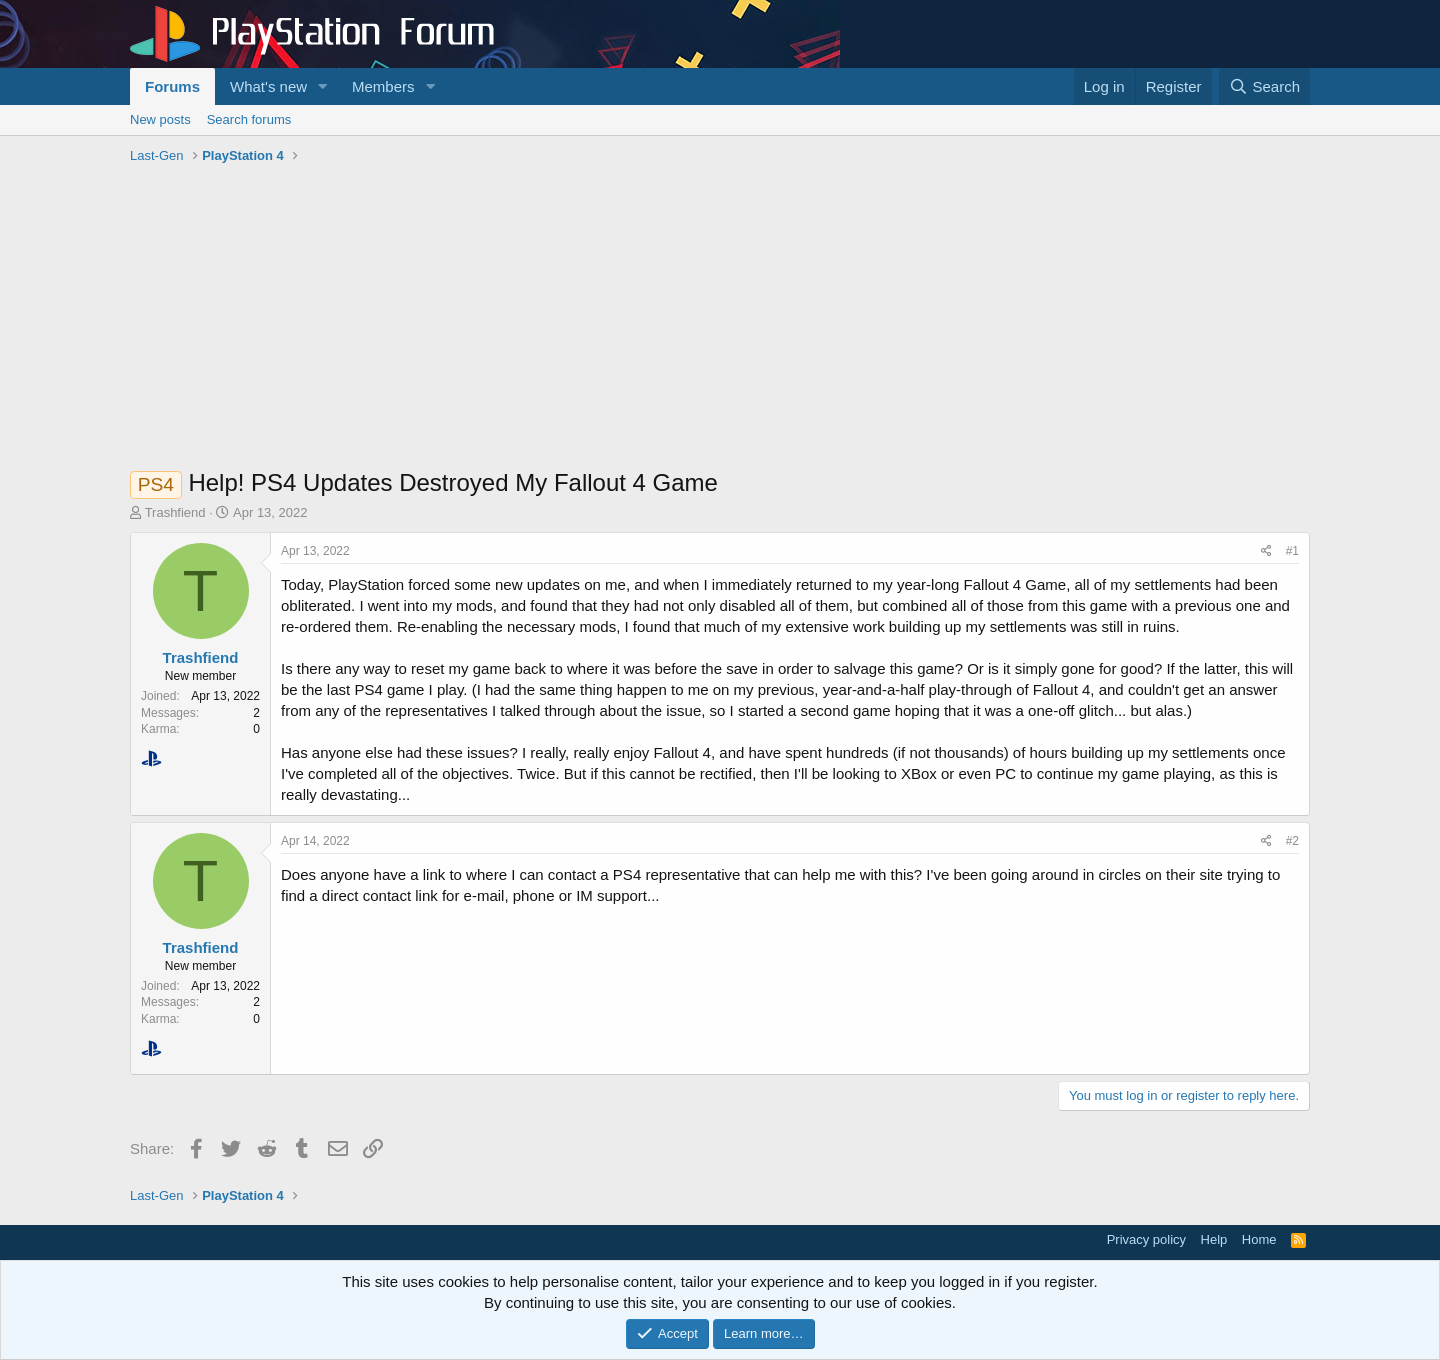  Describe the element at coordinates (1214, 1239) in the screenshot. I see `Help` at that location.